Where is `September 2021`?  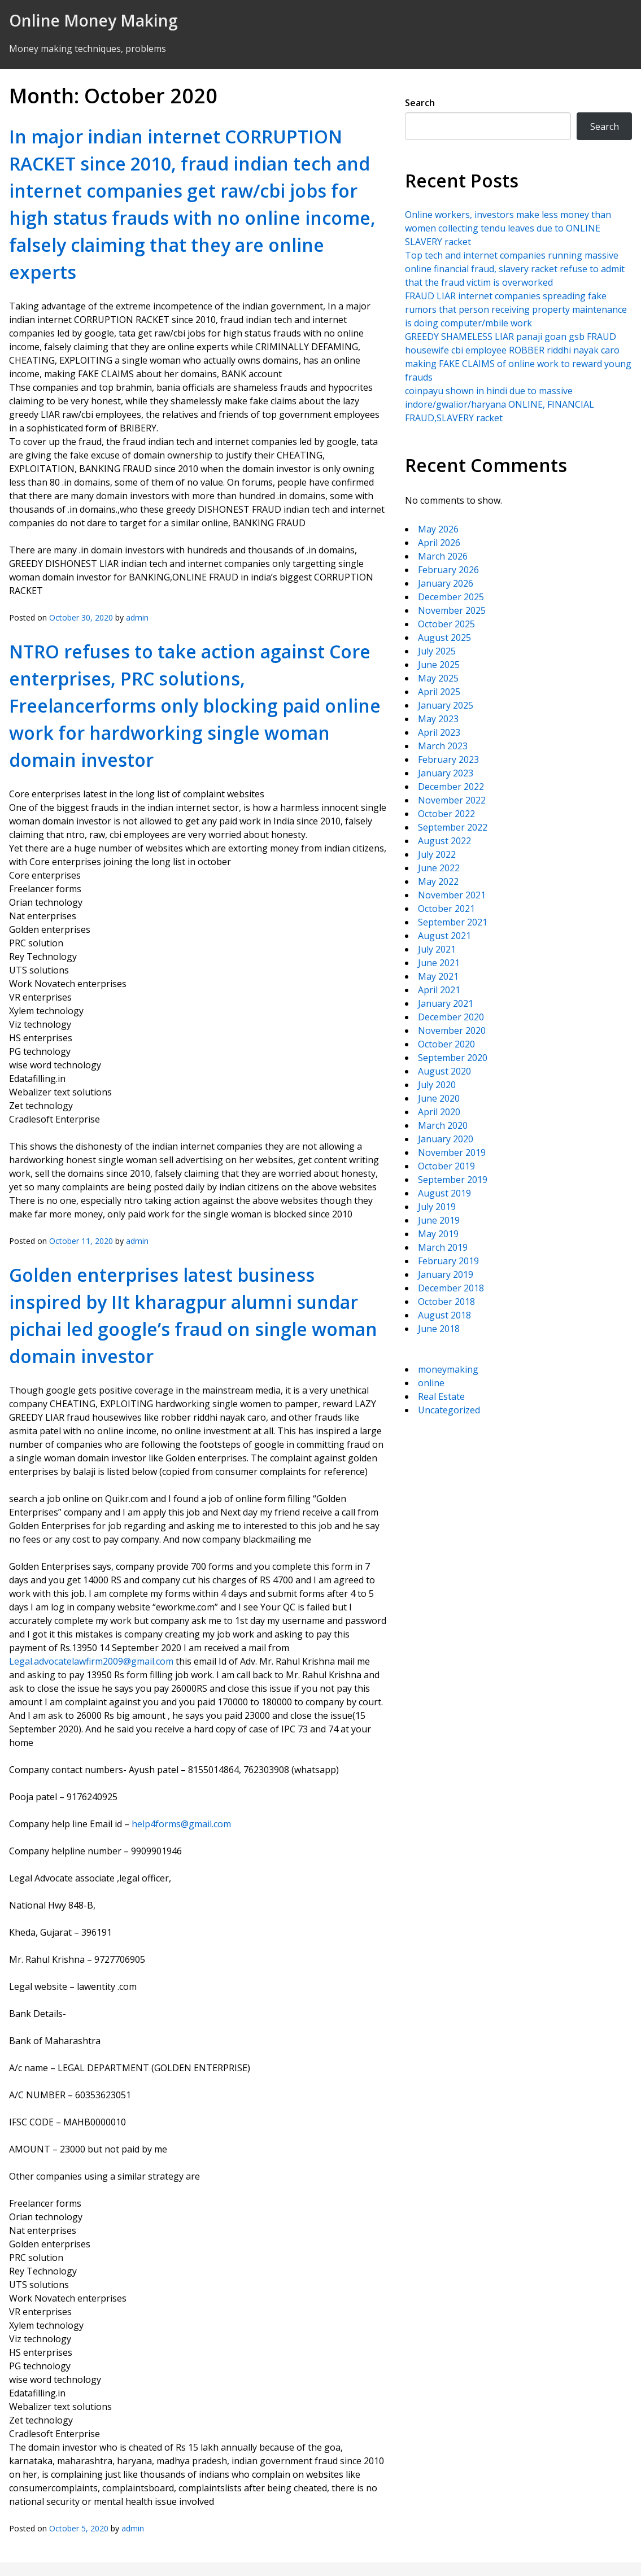 September 2021 is located at coordinates (452, 922).